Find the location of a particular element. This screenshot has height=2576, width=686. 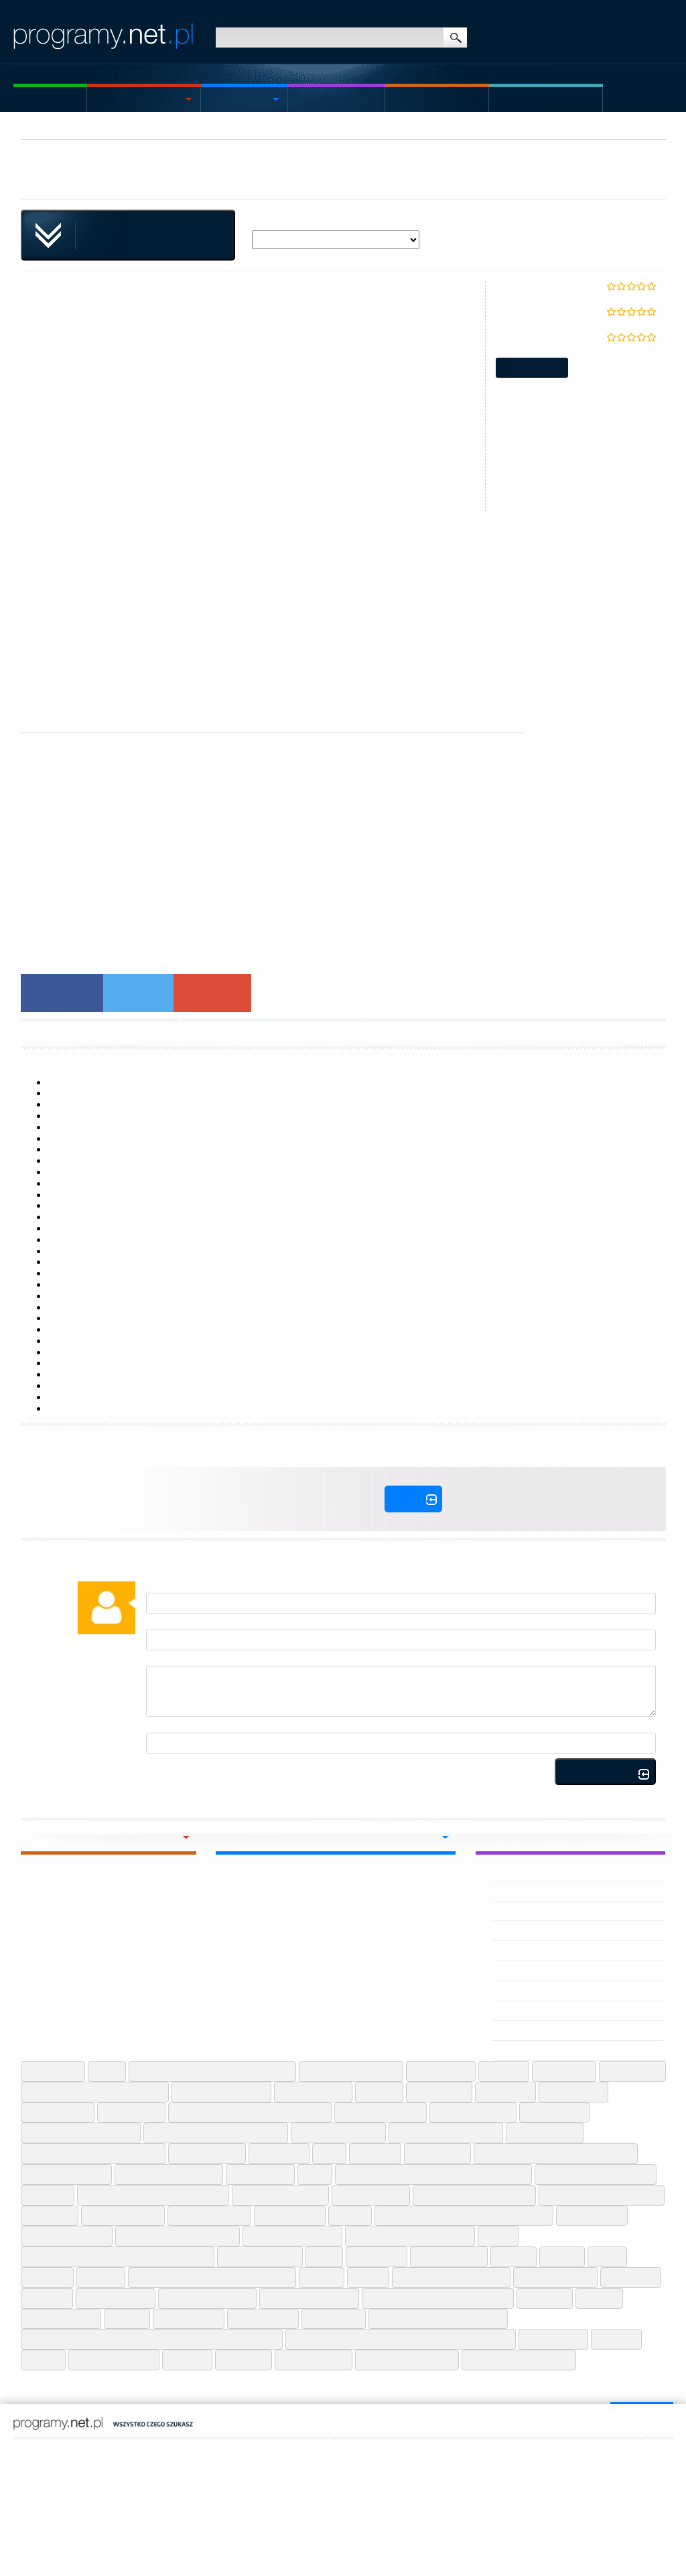

Voot Tv Iphone is located at coordinates (313, 2360).